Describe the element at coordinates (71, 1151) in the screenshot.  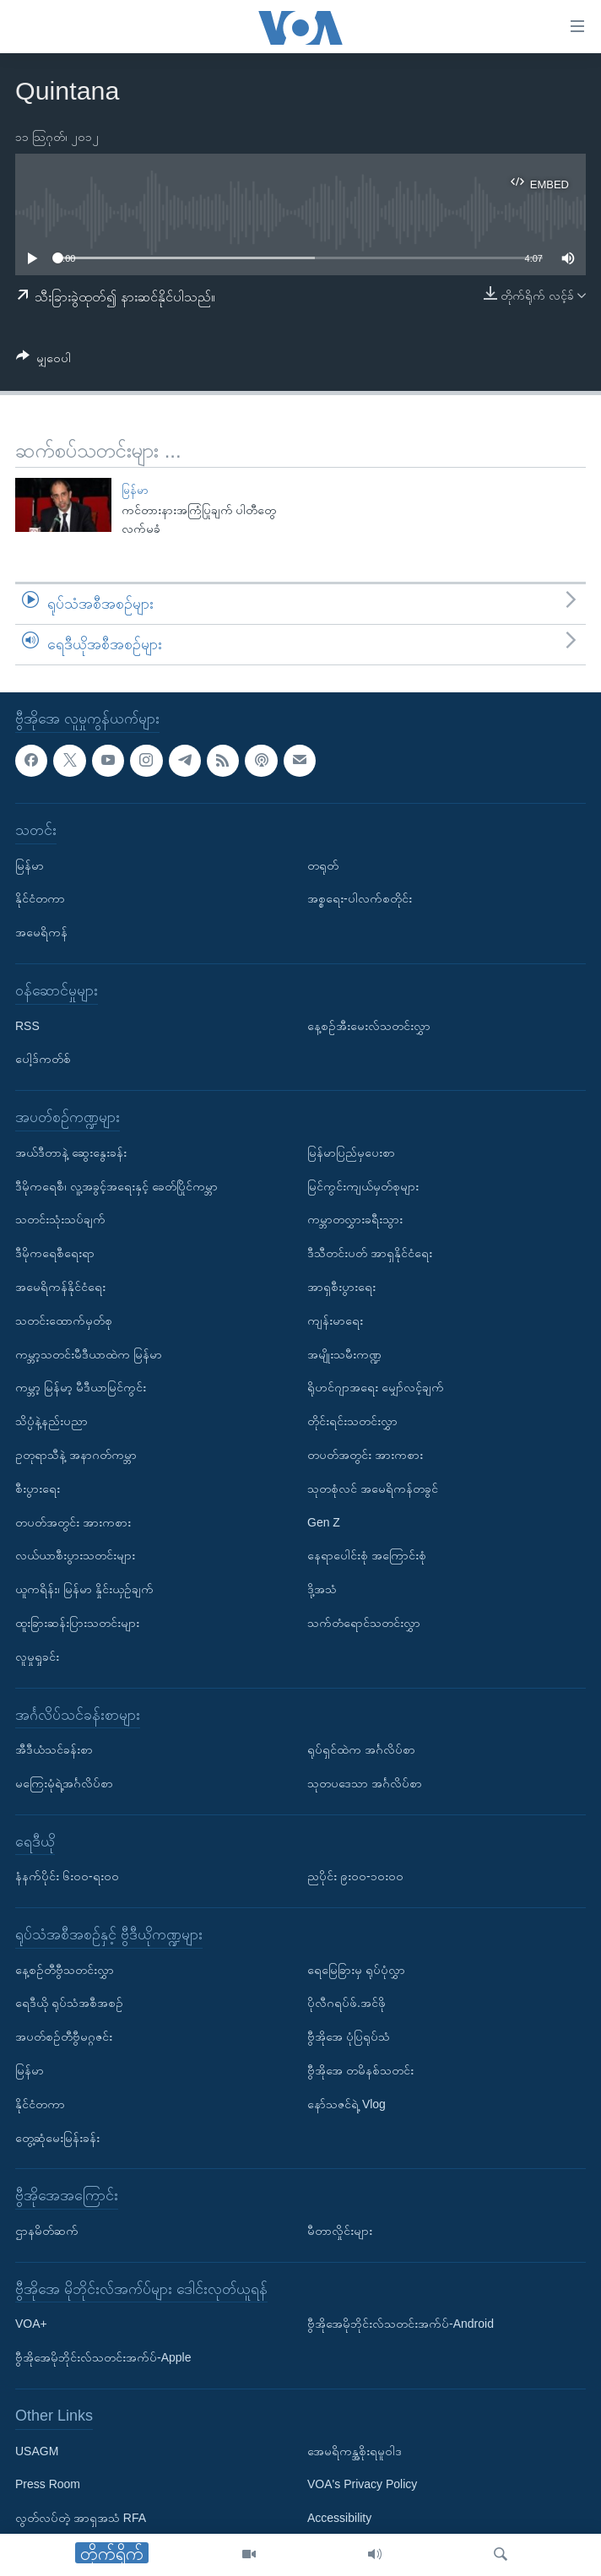
I see `အယ်ဒီတာနဲ့ ဆွေးနွေးခန်း` at that location.